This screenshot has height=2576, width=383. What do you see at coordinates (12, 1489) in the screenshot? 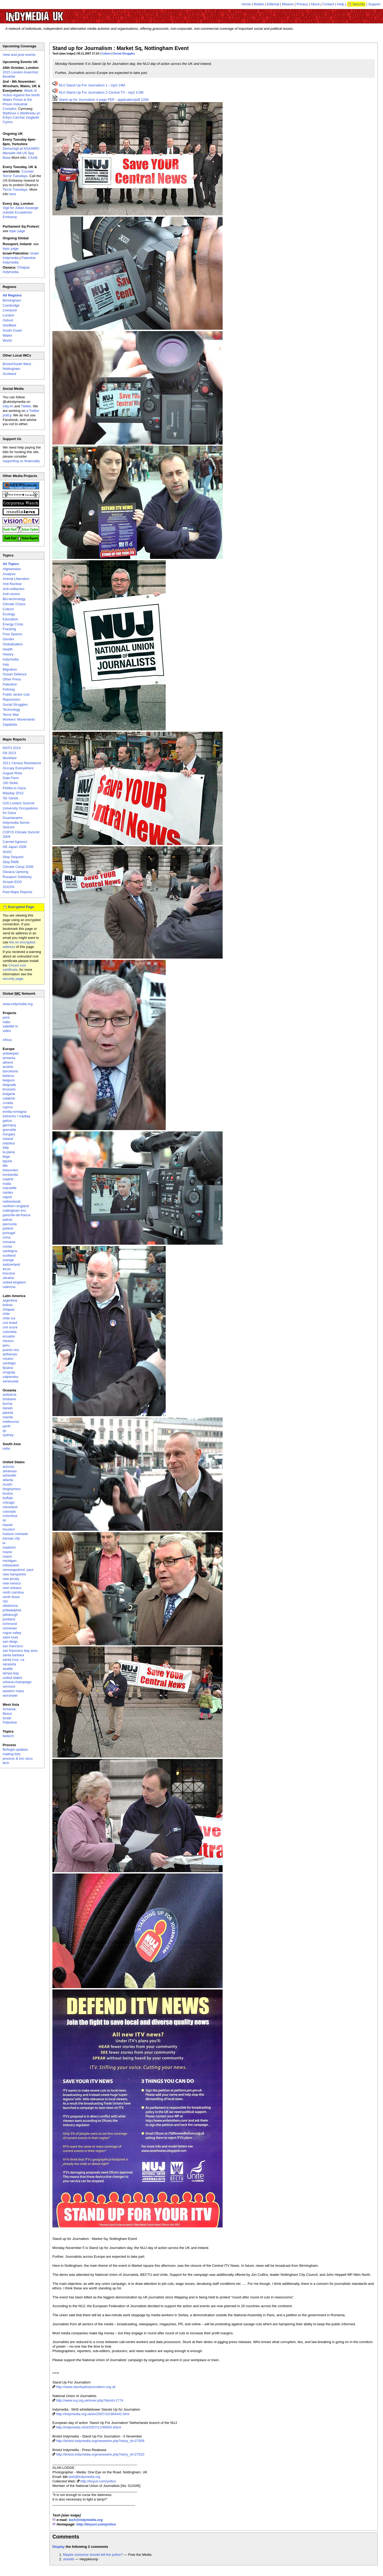
I see `binghamton` at bounding box center [12, 1489].